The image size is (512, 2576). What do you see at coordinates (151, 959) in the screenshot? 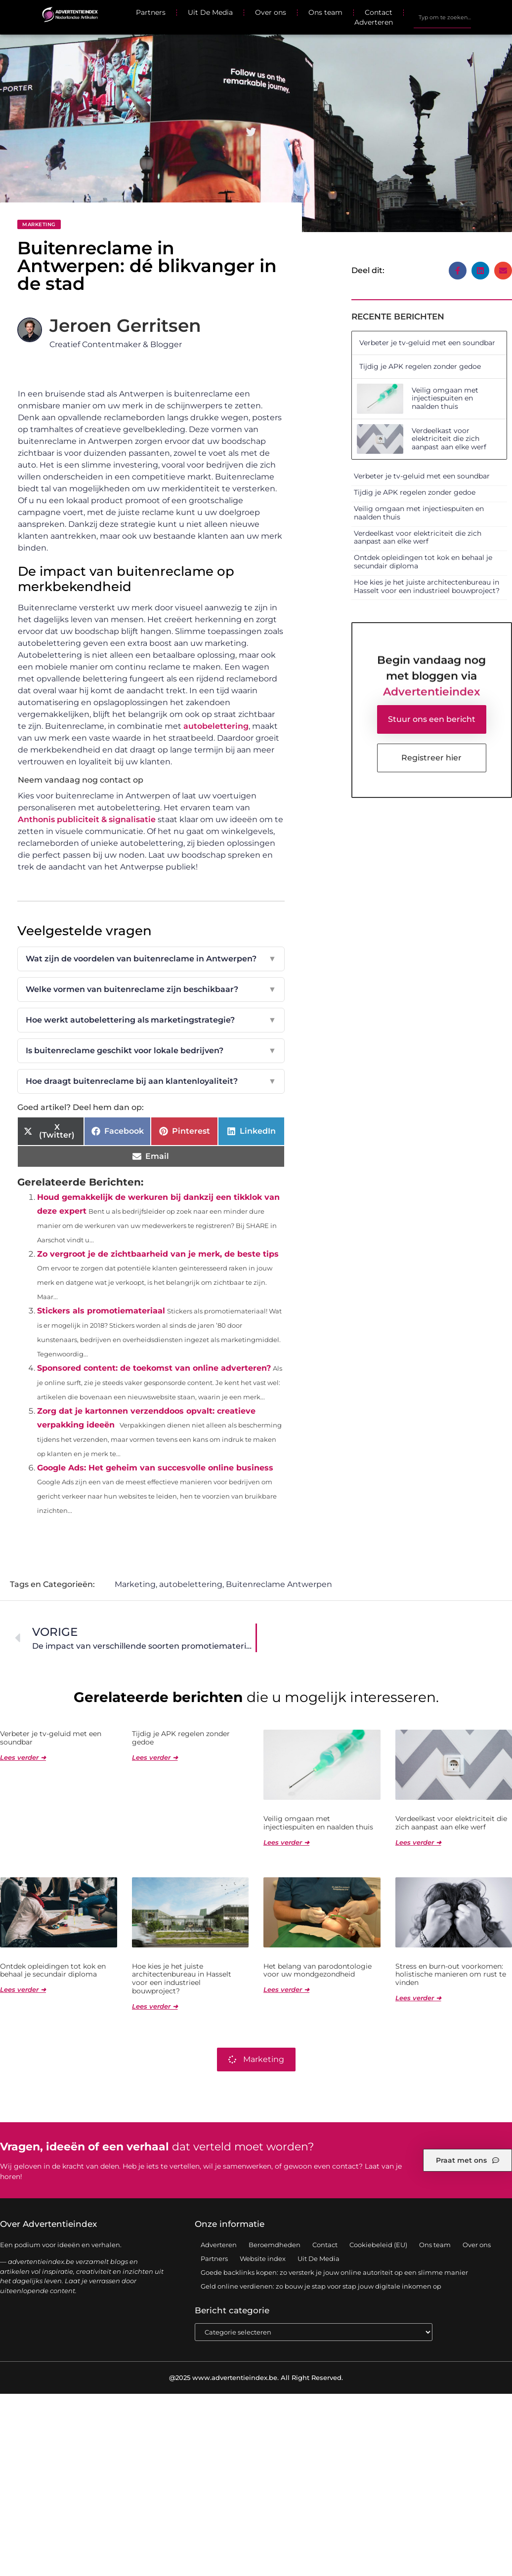
I see `Wat zijn de voordelen van buitenreclame in Antwerpen?` at bounding box center [151, 959].